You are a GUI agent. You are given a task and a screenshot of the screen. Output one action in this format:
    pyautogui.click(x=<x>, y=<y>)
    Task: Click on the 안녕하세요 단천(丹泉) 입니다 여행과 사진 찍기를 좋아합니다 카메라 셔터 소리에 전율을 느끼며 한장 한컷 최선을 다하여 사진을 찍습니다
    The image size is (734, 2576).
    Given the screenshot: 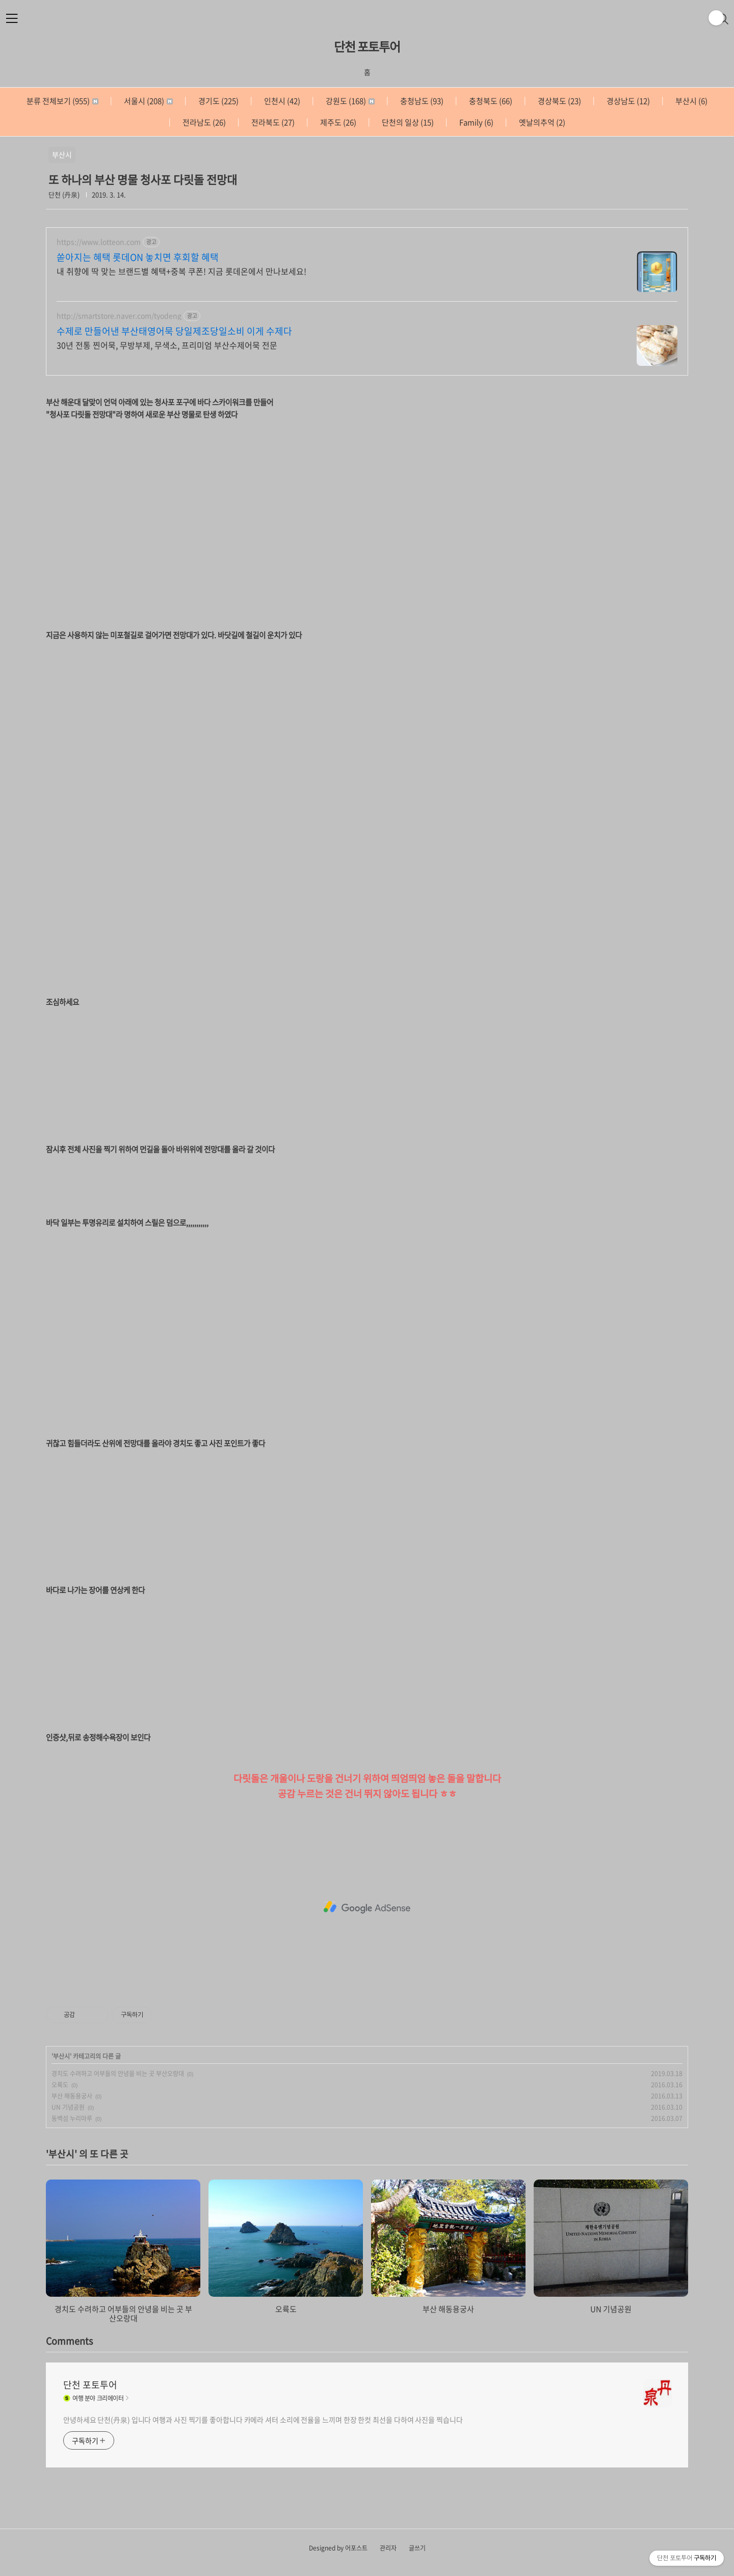 What is the action you would take?
    pyautogui.click(x=263, y=2419)
    